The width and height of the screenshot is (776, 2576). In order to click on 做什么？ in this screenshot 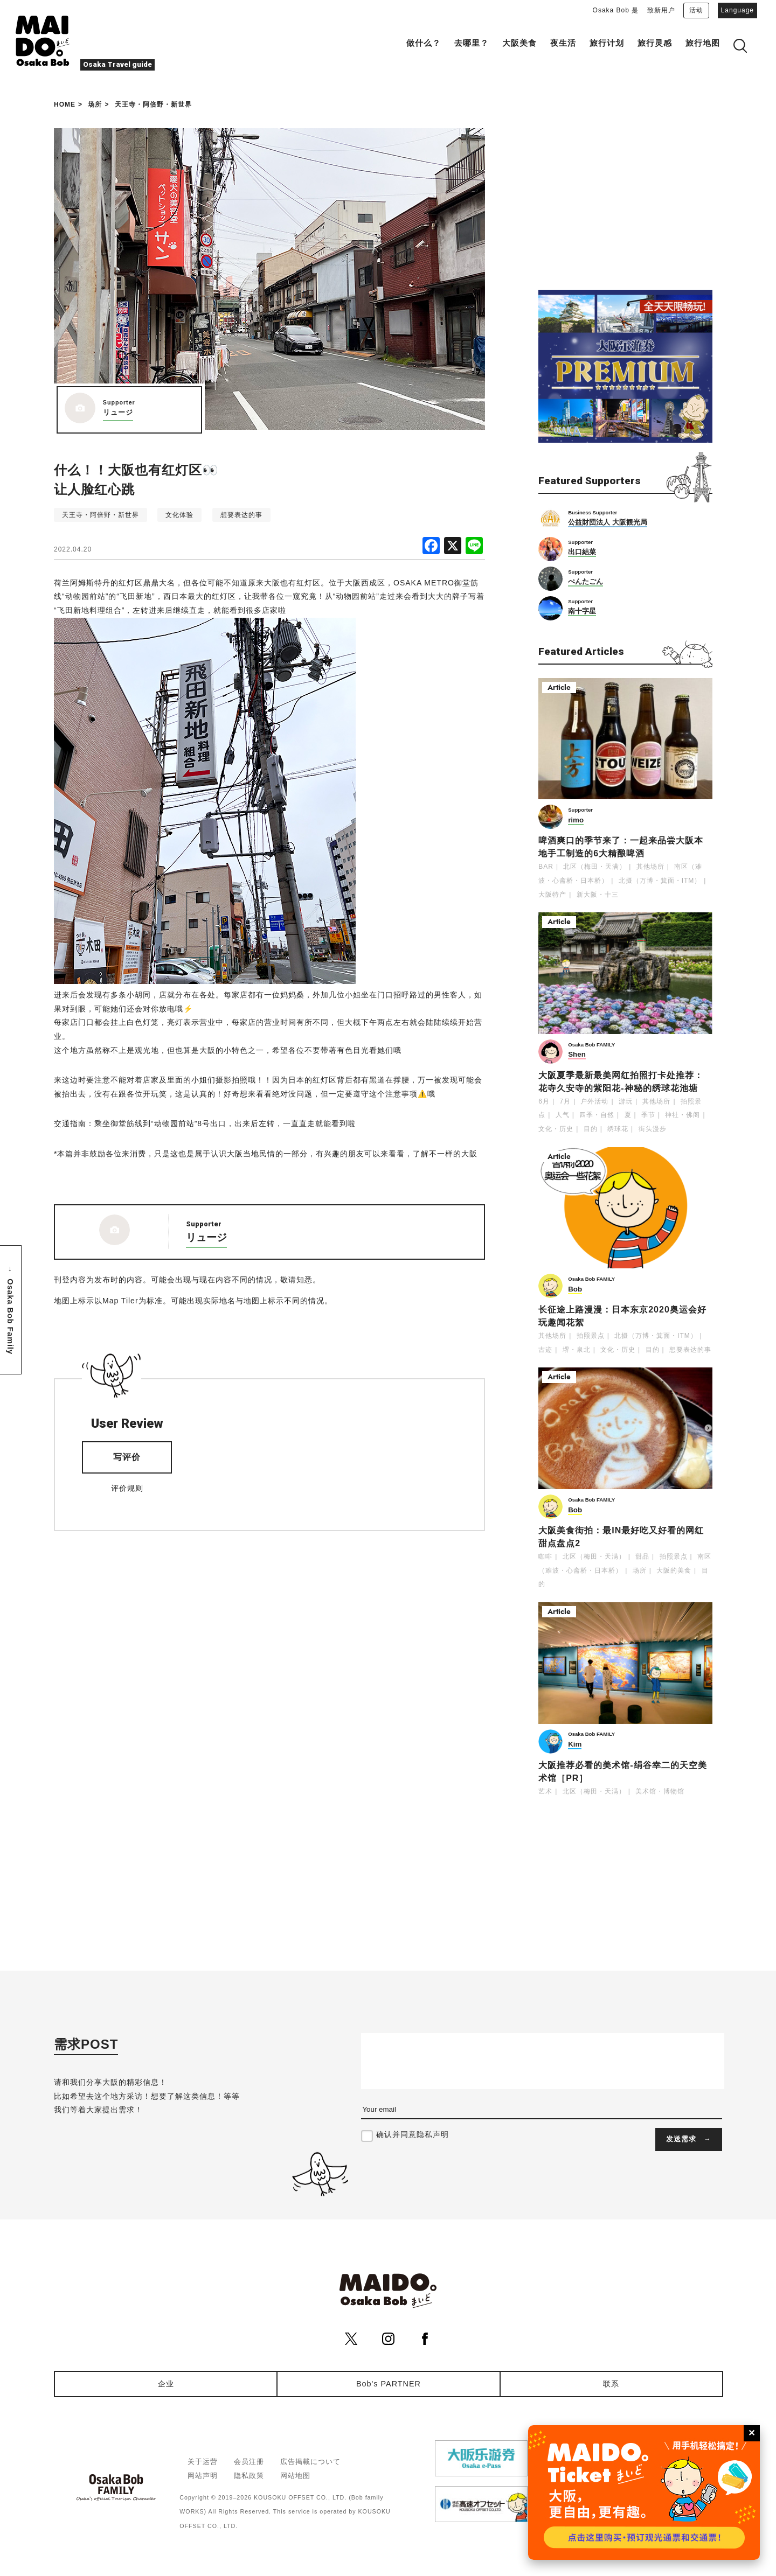, I will do `click(423, 43)`.